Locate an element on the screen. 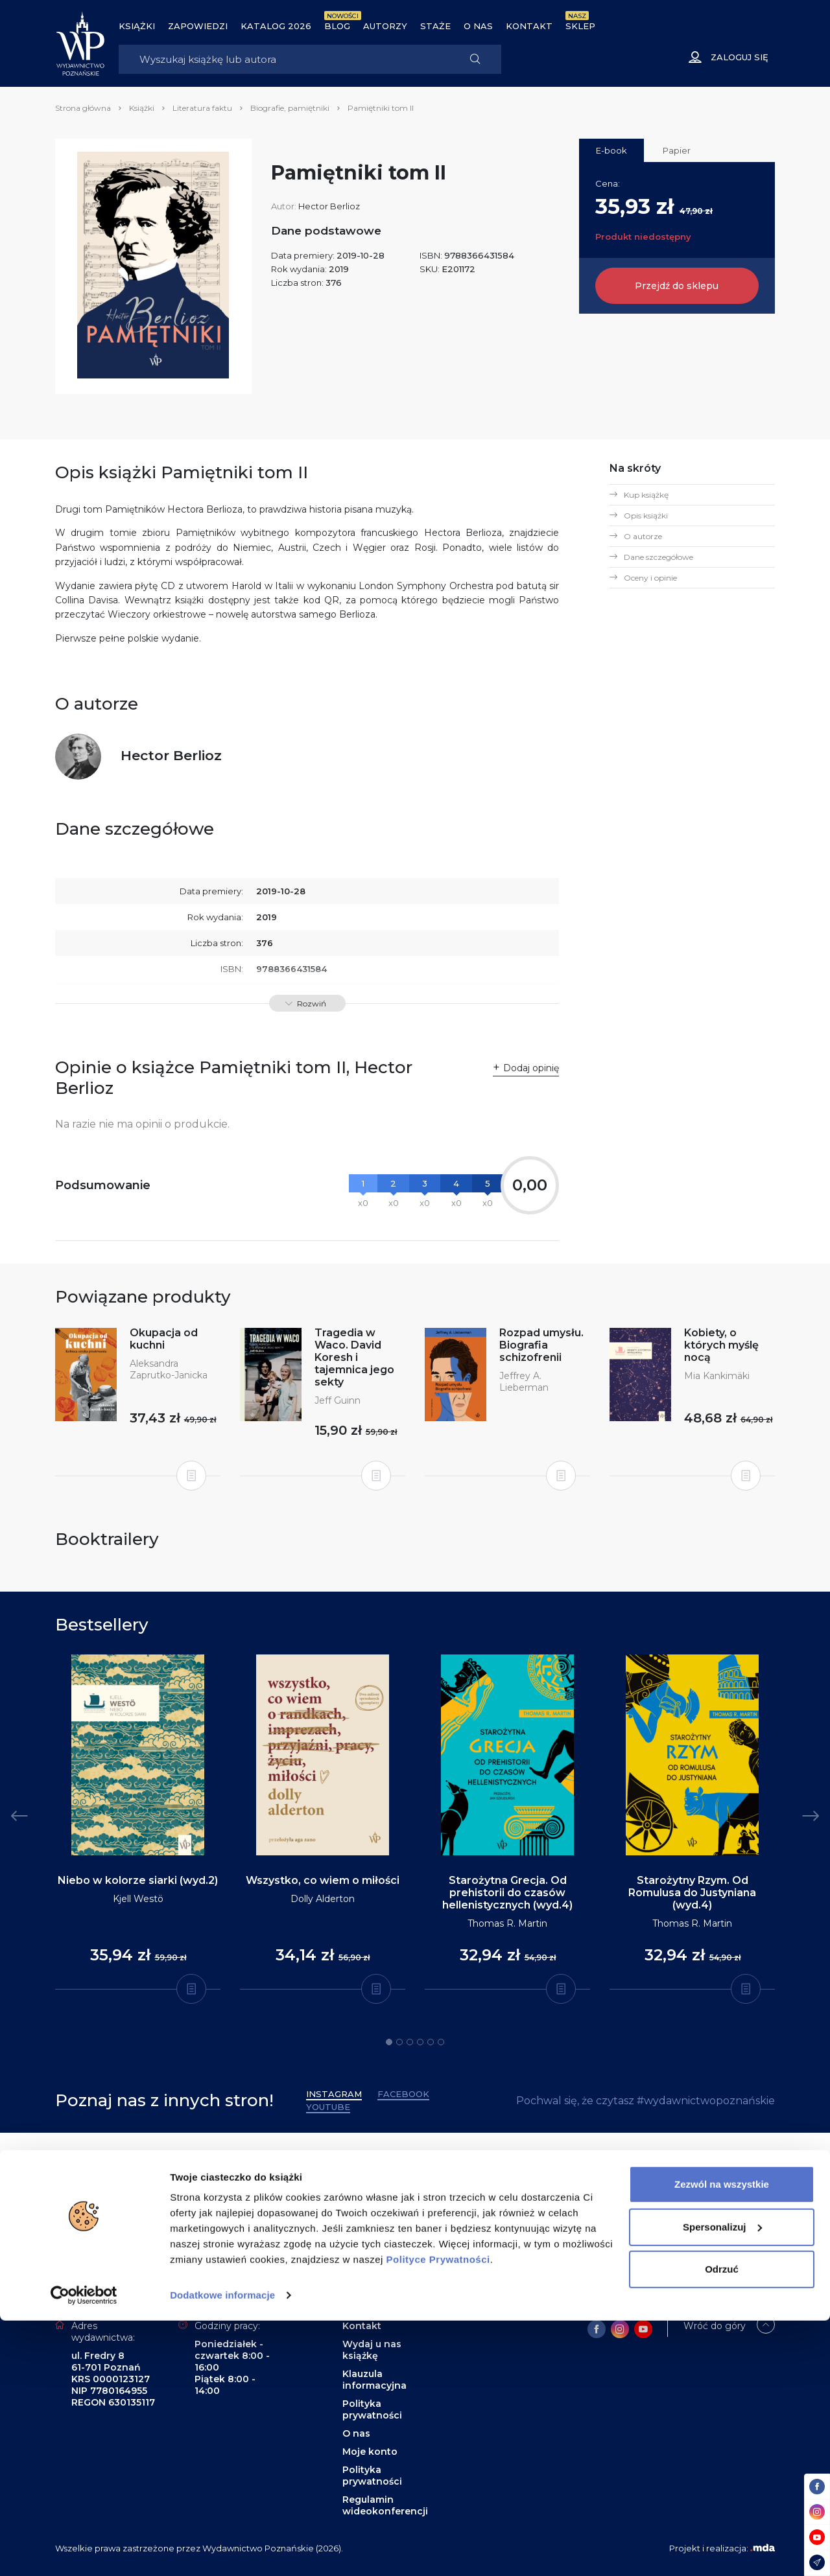 This screenshot has height=2576, width=830. 6 [tab] is located at coordinates (441, 2042).